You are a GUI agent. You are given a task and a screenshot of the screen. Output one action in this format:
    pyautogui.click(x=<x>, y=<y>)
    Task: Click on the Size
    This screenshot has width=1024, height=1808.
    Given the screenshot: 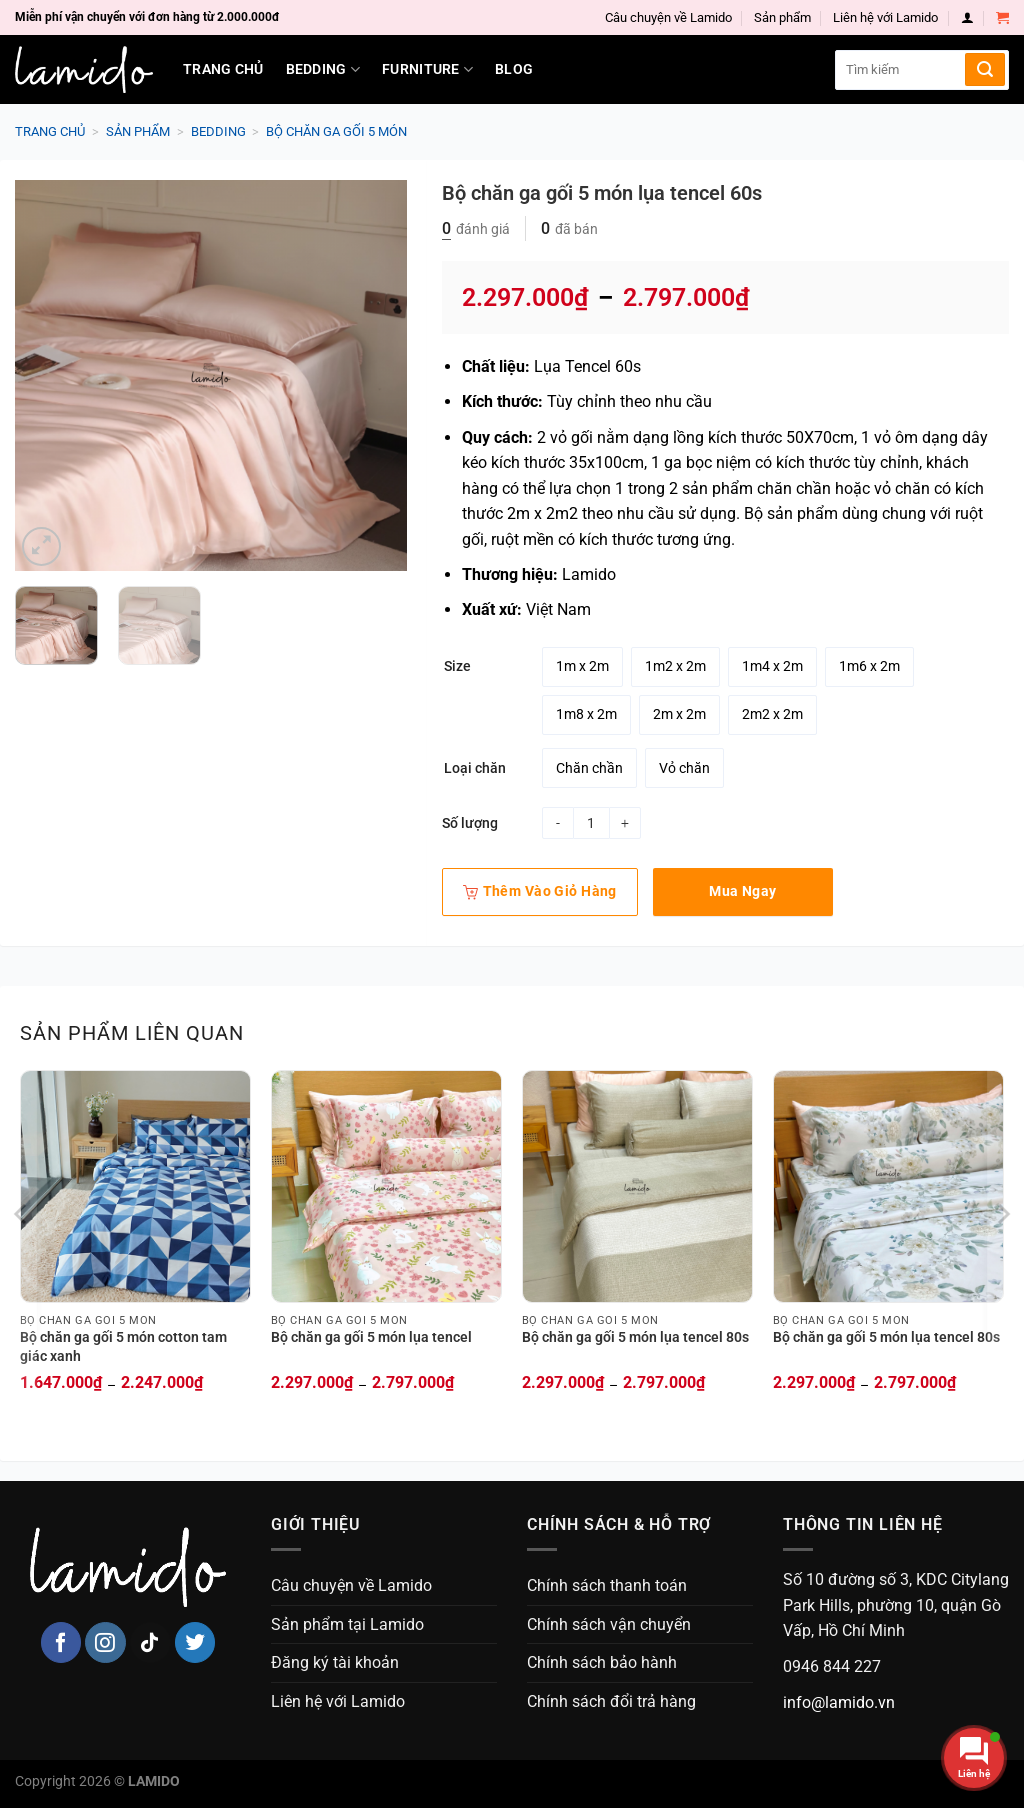 What is the action you would take?
    pyautogui.click(x=457, y=666)
    